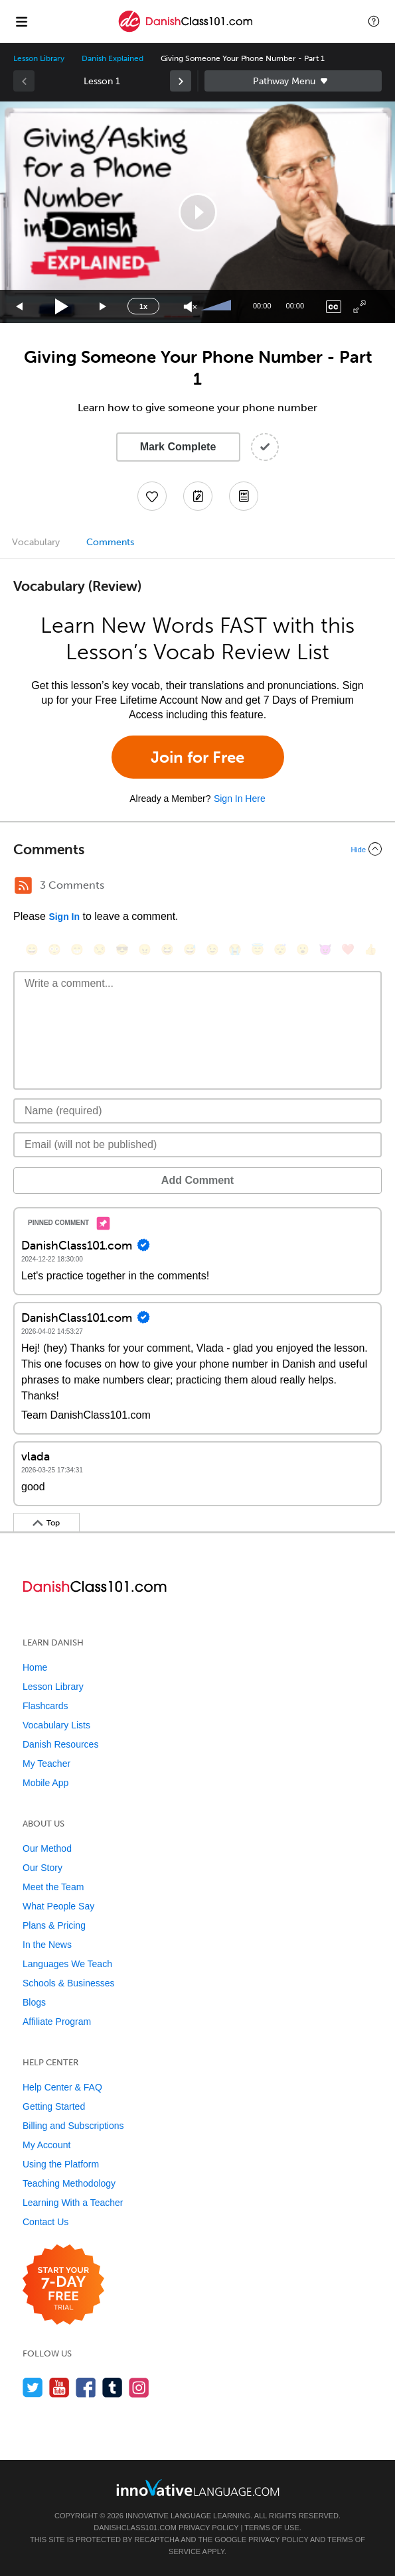 The image size is (395, 2576). I want to click on [😴, sleeping], so click(280, 949).